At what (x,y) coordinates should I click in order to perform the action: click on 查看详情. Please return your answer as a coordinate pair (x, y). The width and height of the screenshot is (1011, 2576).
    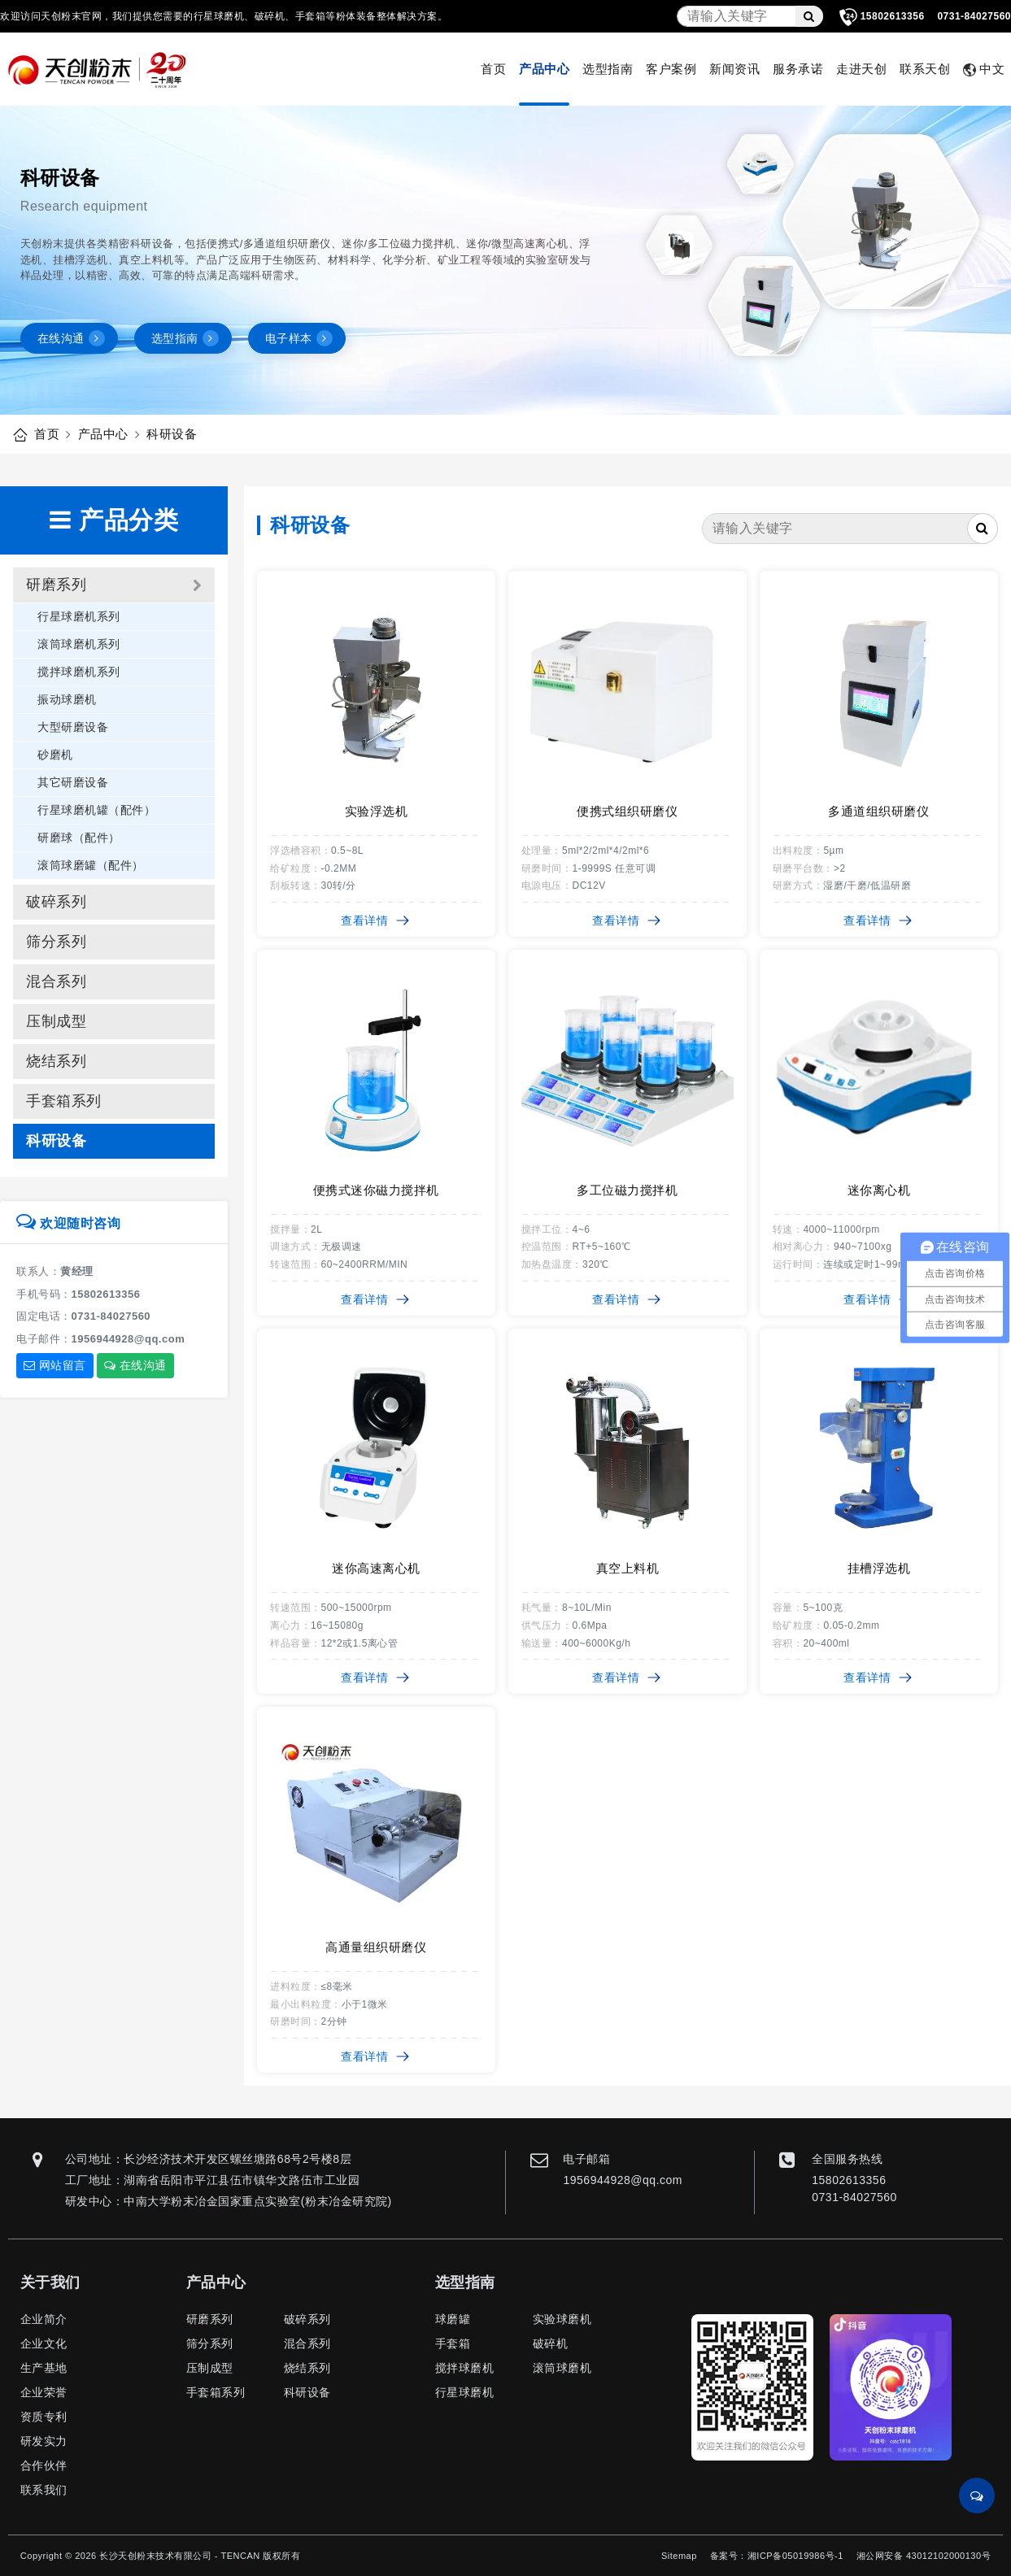
    Looking at the image, I should click on (376, 920).